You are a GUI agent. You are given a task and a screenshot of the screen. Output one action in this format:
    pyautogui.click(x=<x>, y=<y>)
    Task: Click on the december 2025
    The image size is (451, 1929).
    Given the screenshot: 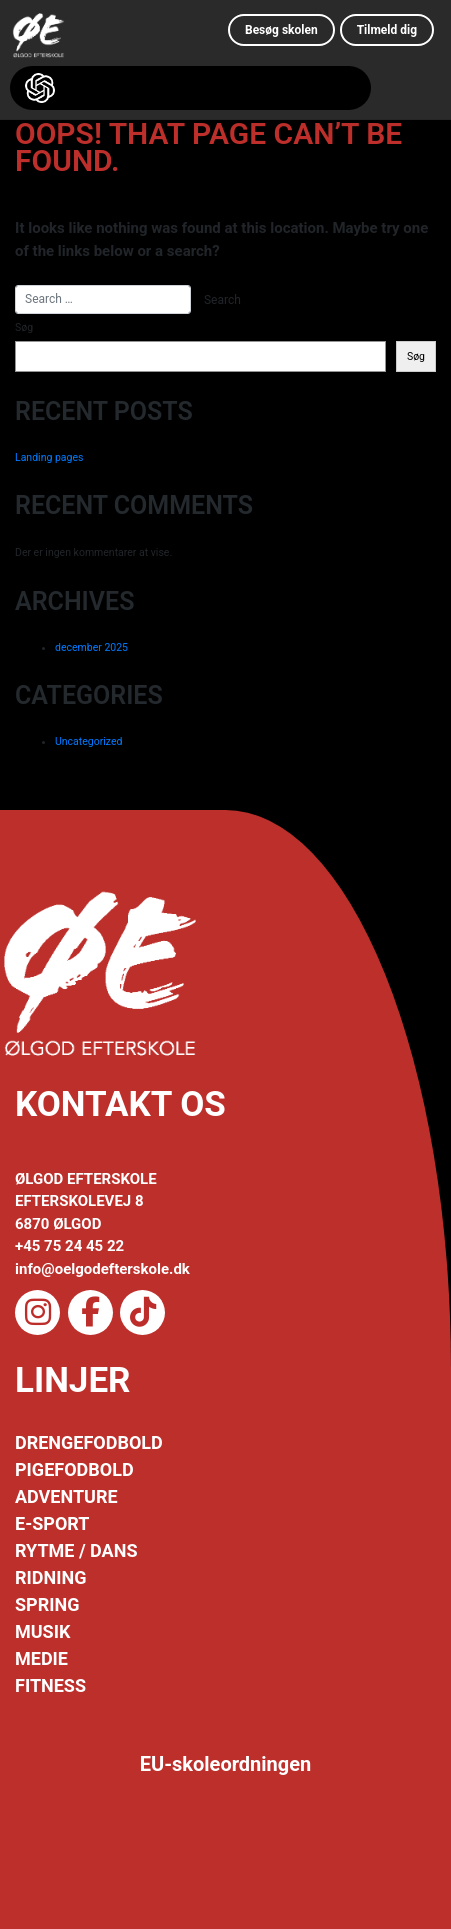 What is the action you would take?
    pyautogui.click(x=91, y=647)
    